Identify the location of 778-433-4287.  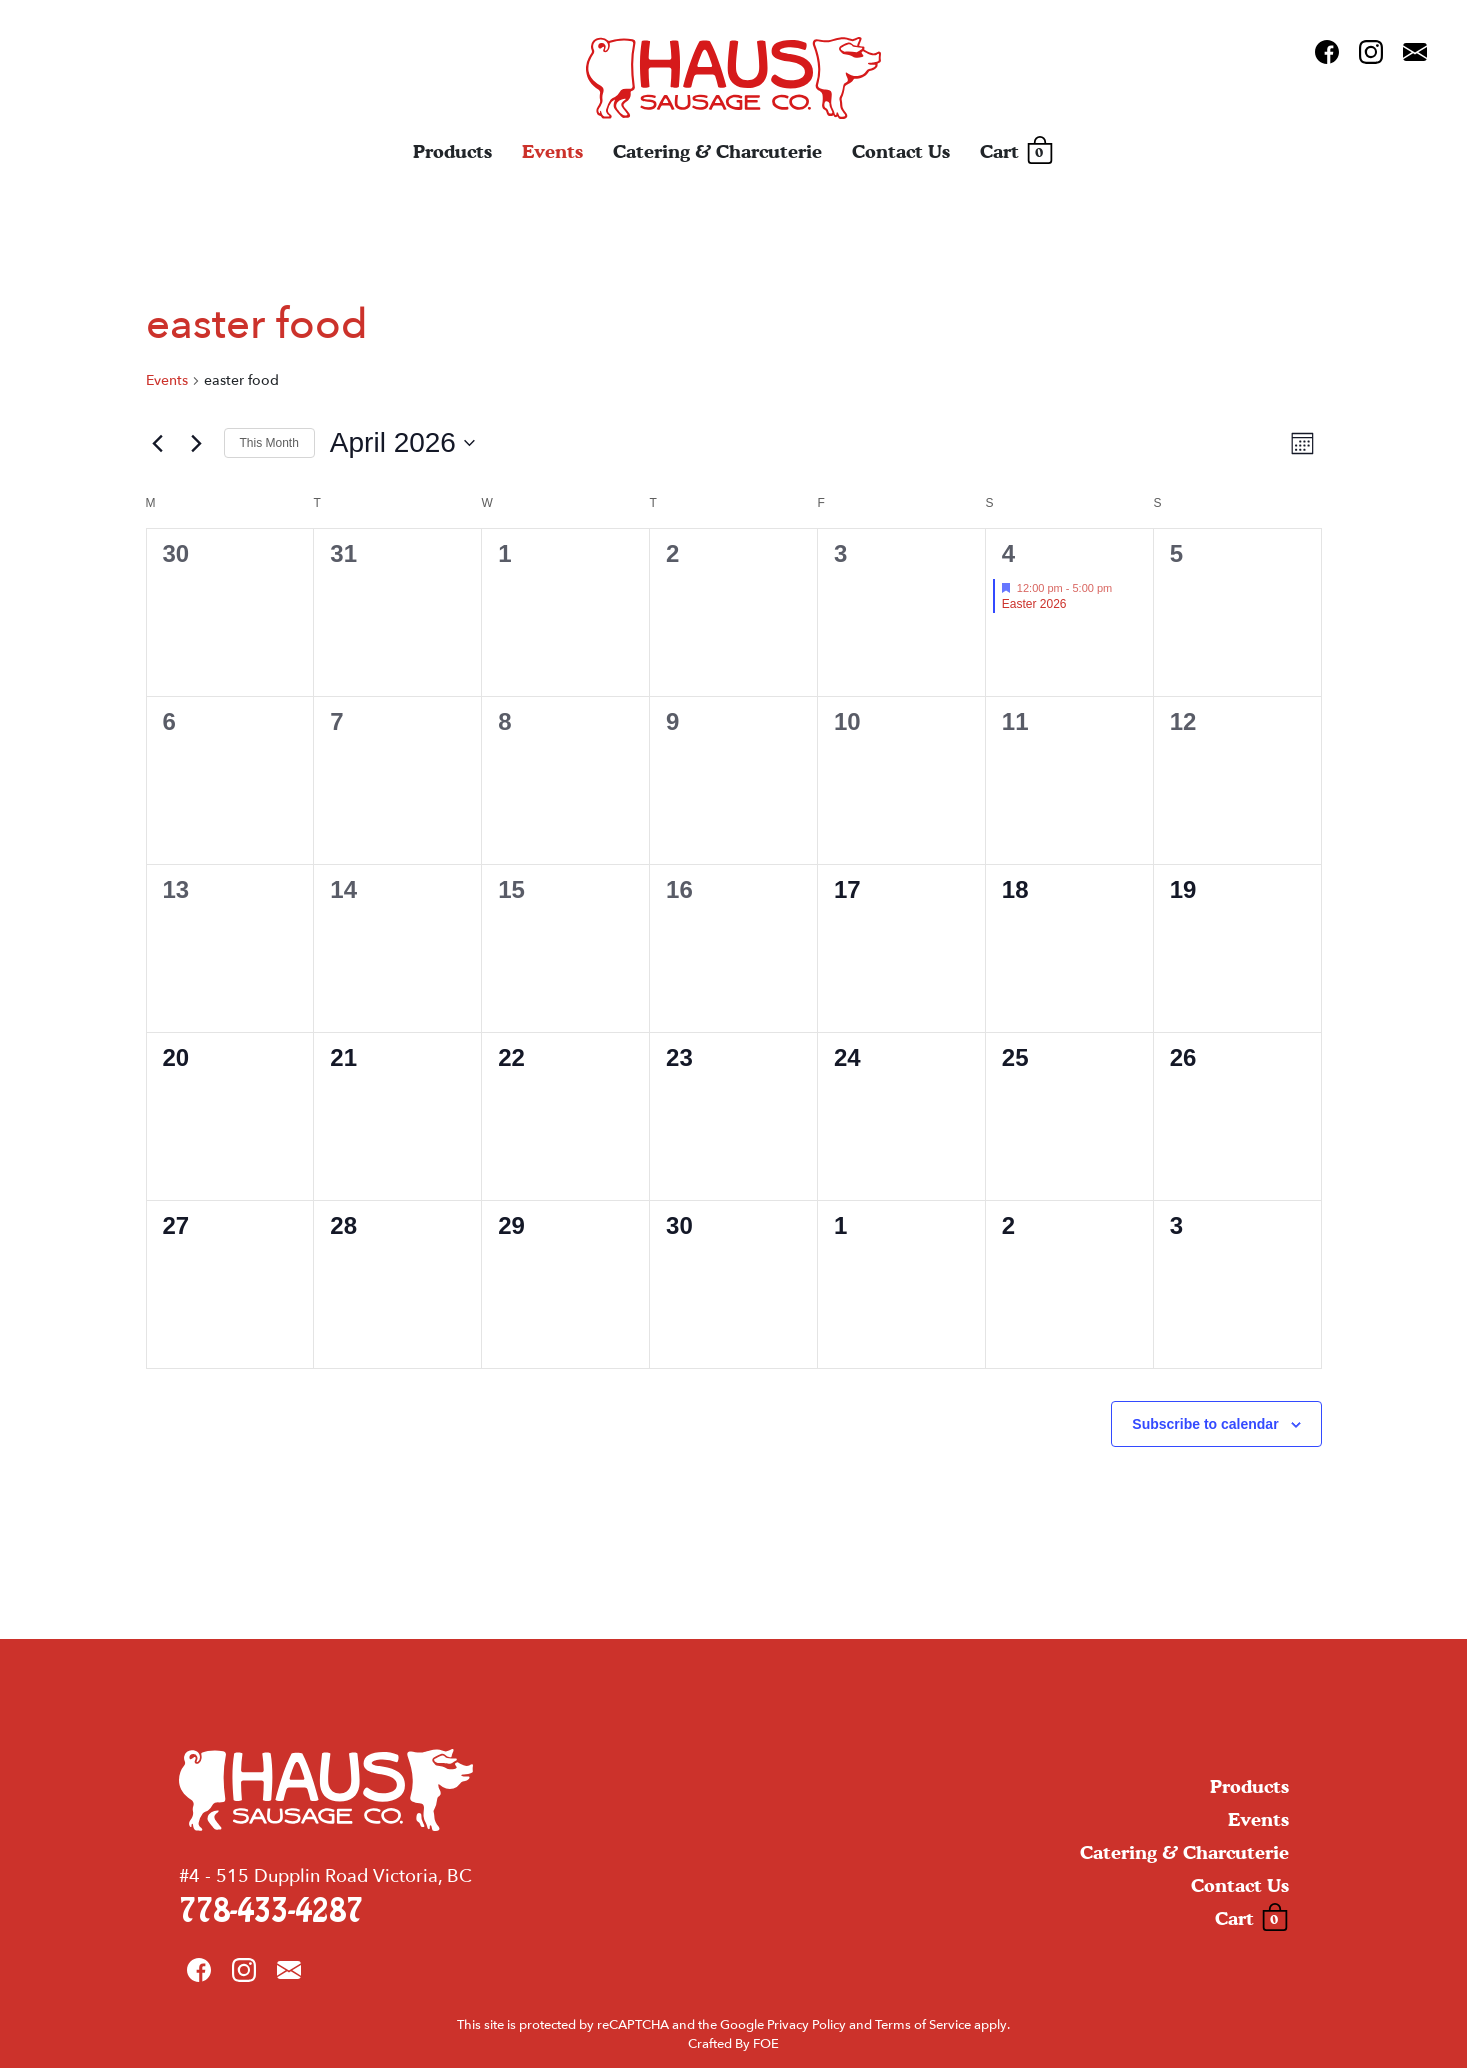
(271, 1912).